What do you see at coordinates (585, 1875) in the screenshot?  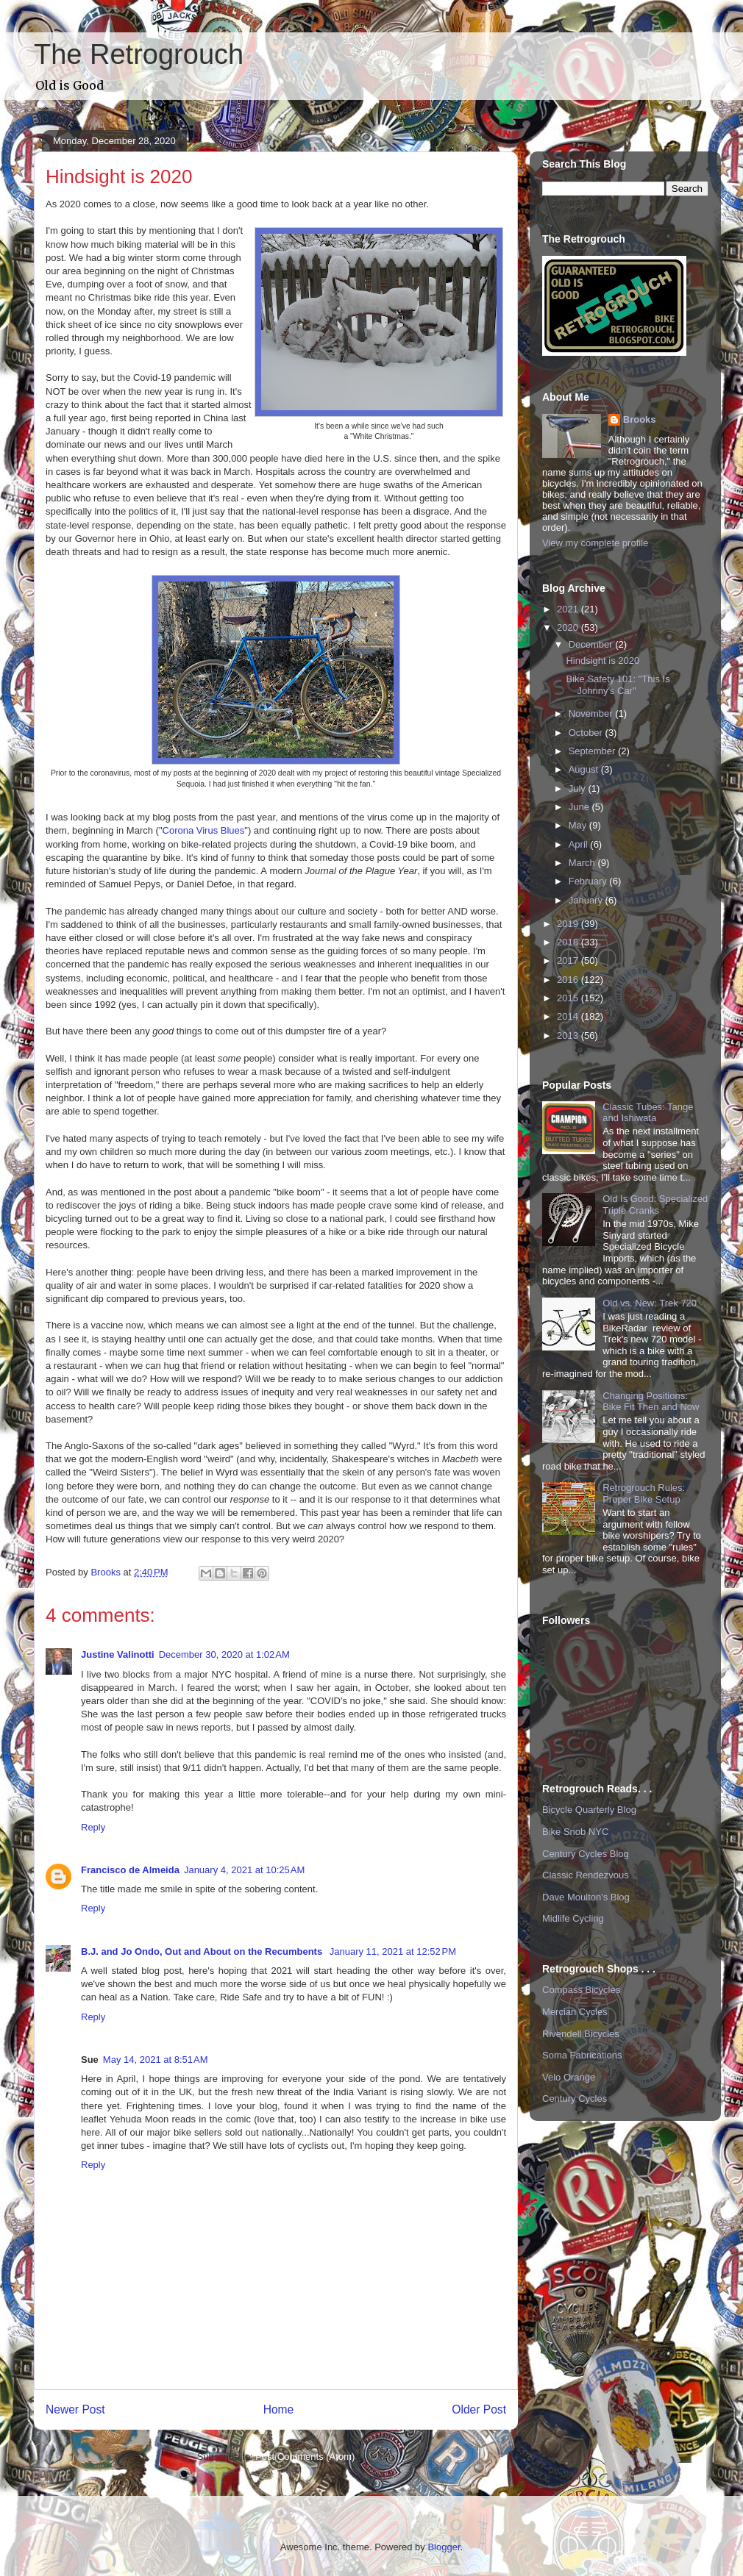 I see `Classic Rendezvous` at bounding box center [585, 1875].